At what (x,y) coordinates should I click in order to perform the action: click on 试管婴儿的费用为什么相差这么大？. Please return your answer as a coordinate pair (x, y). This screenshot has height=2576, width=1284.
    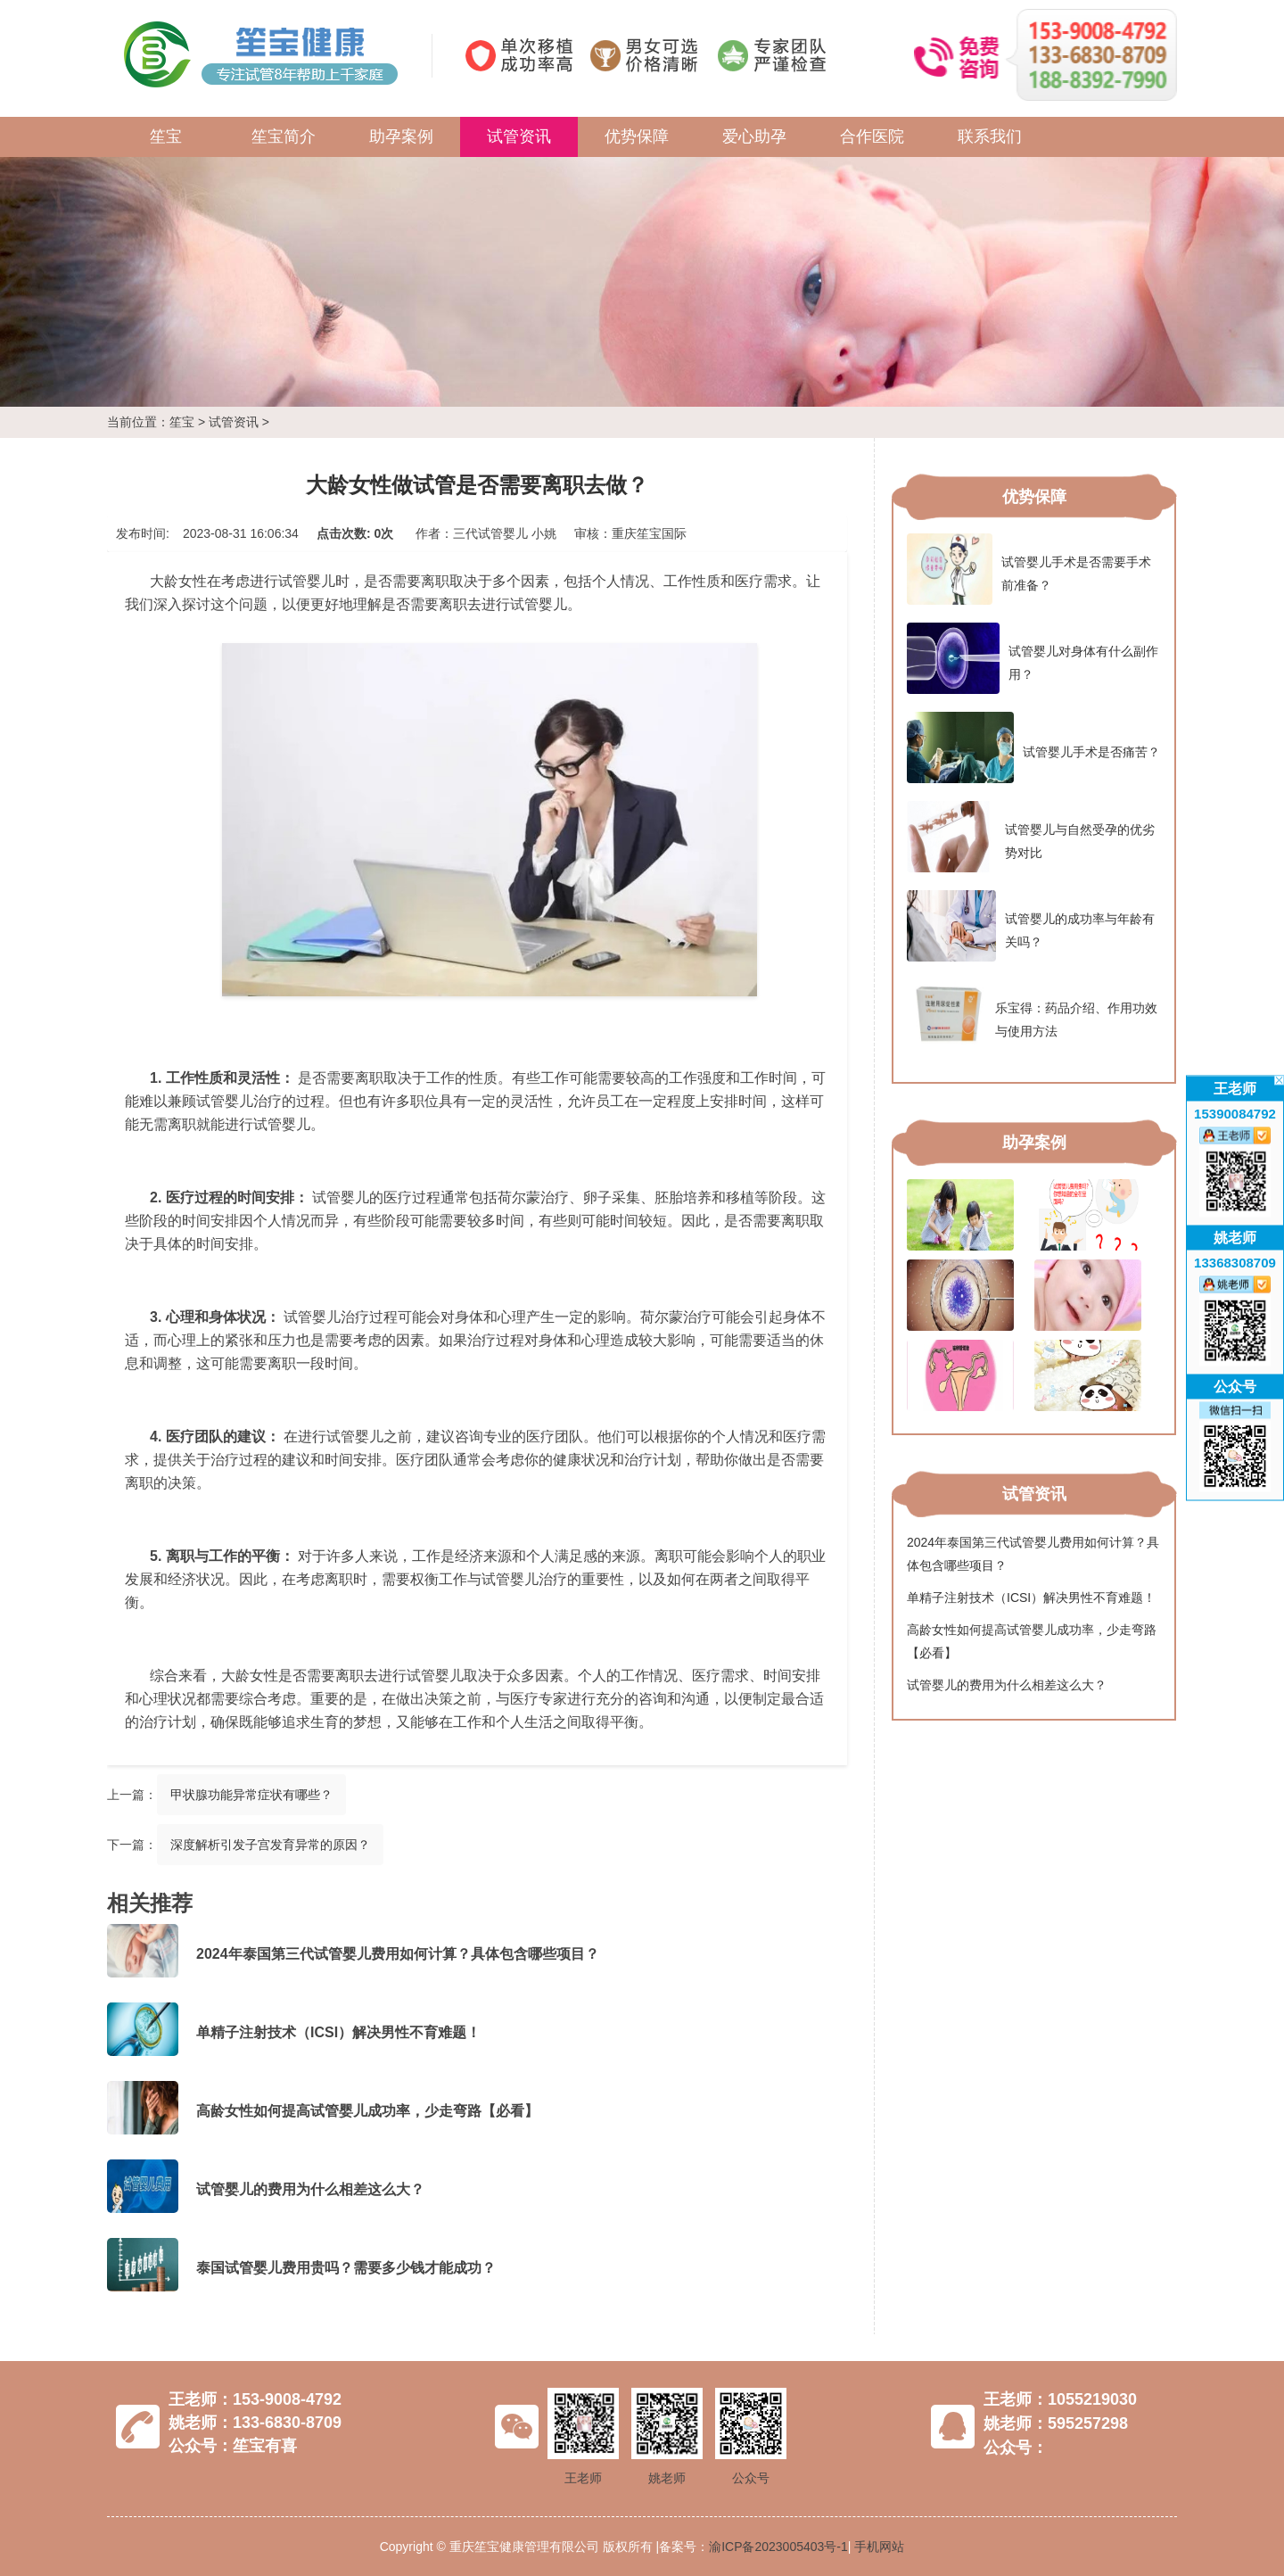
    Looking at the image, I should click on (310, 2189).